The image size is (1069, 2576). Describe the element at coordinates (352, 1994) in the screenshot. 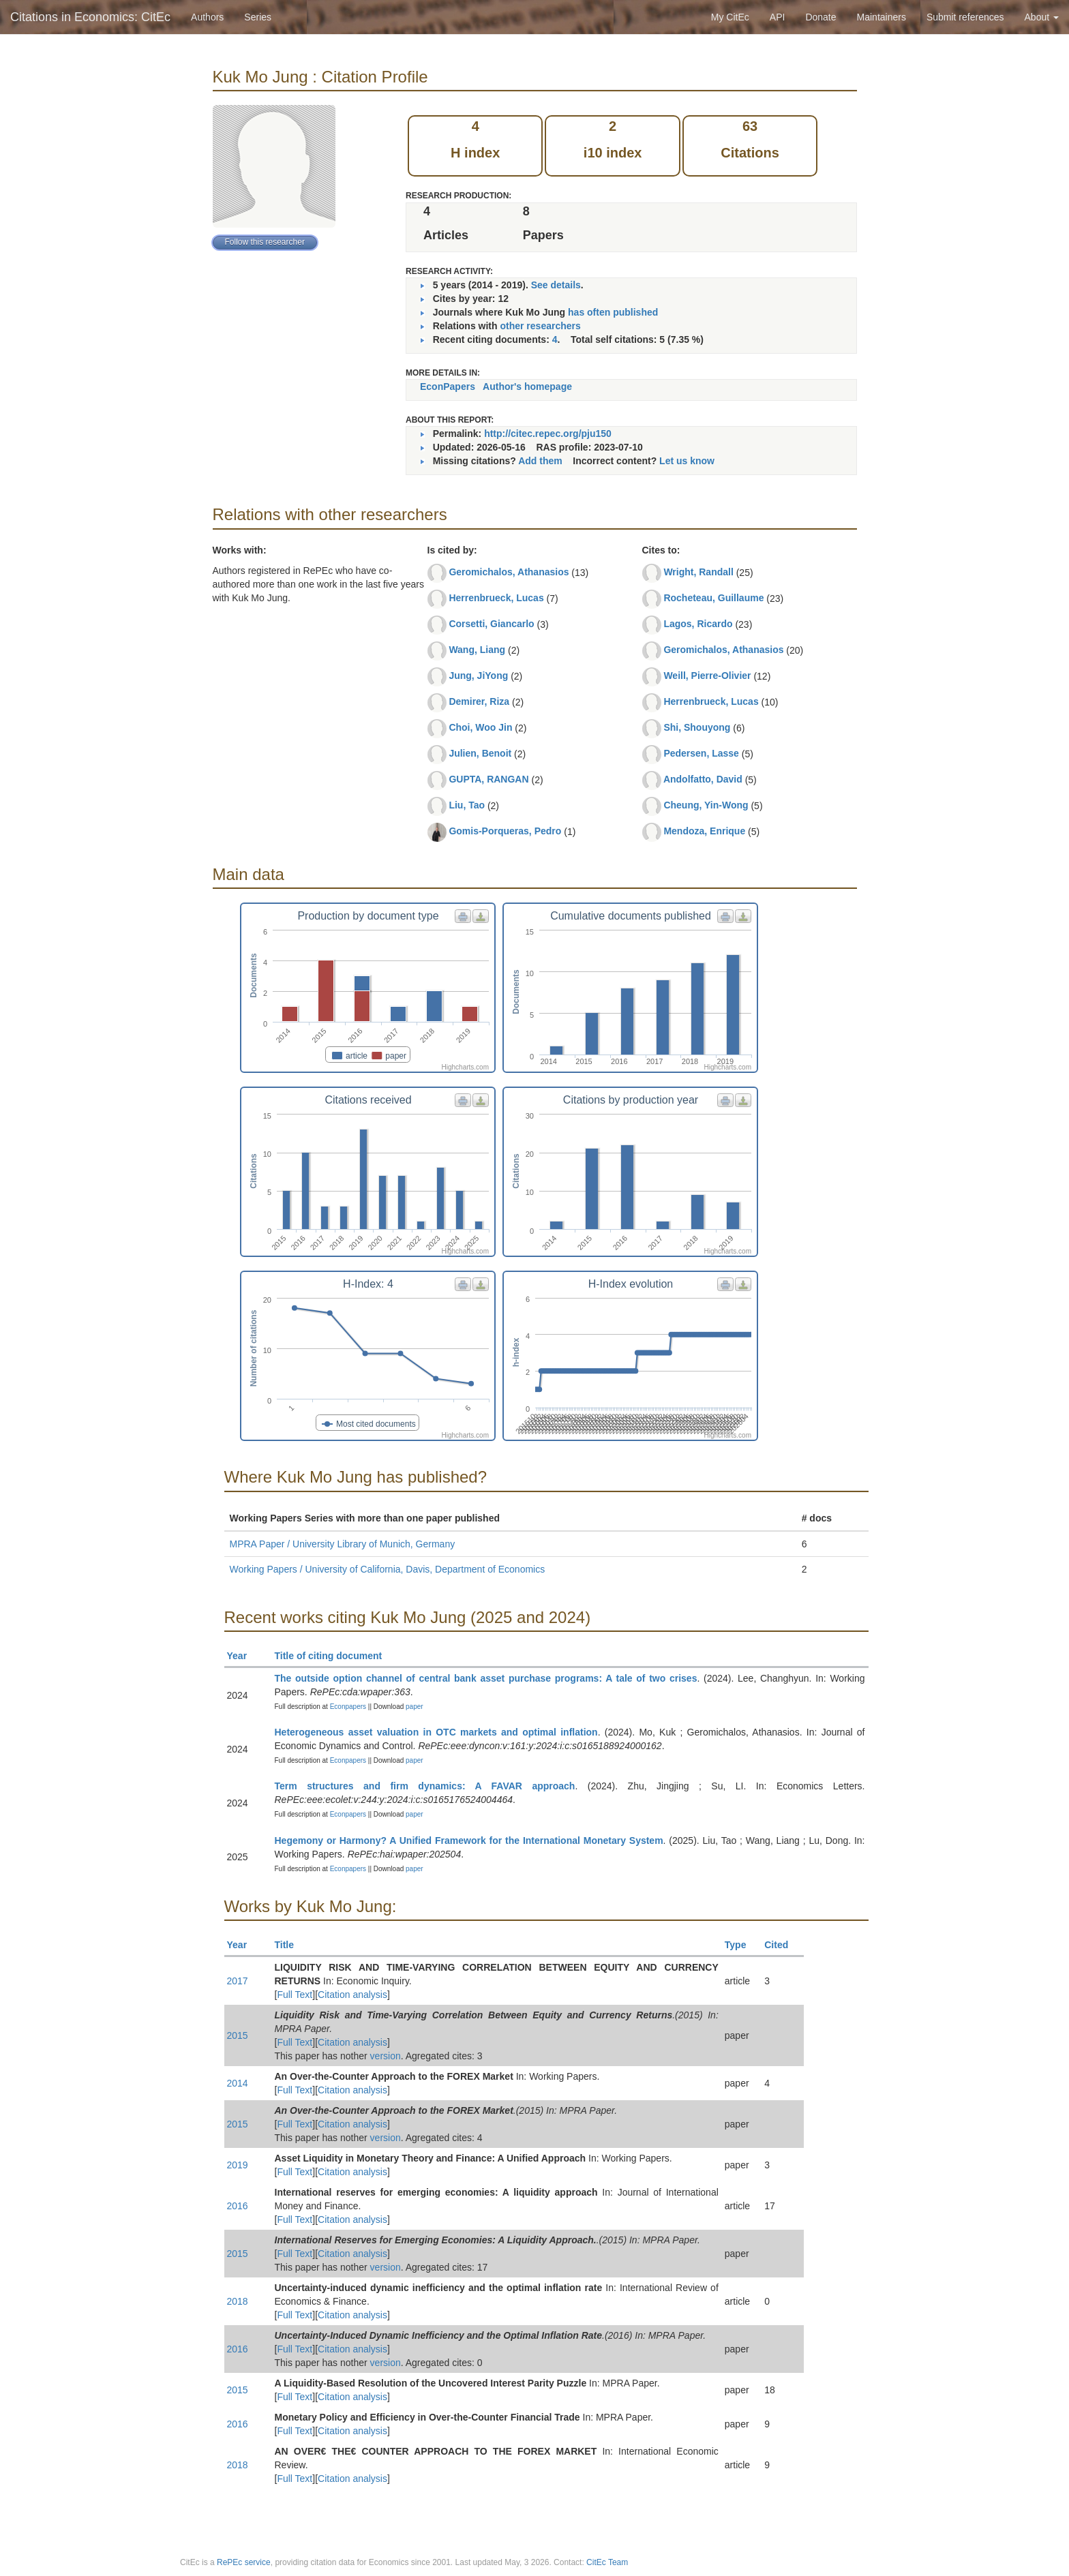

I see `Citation analysis` at that location.